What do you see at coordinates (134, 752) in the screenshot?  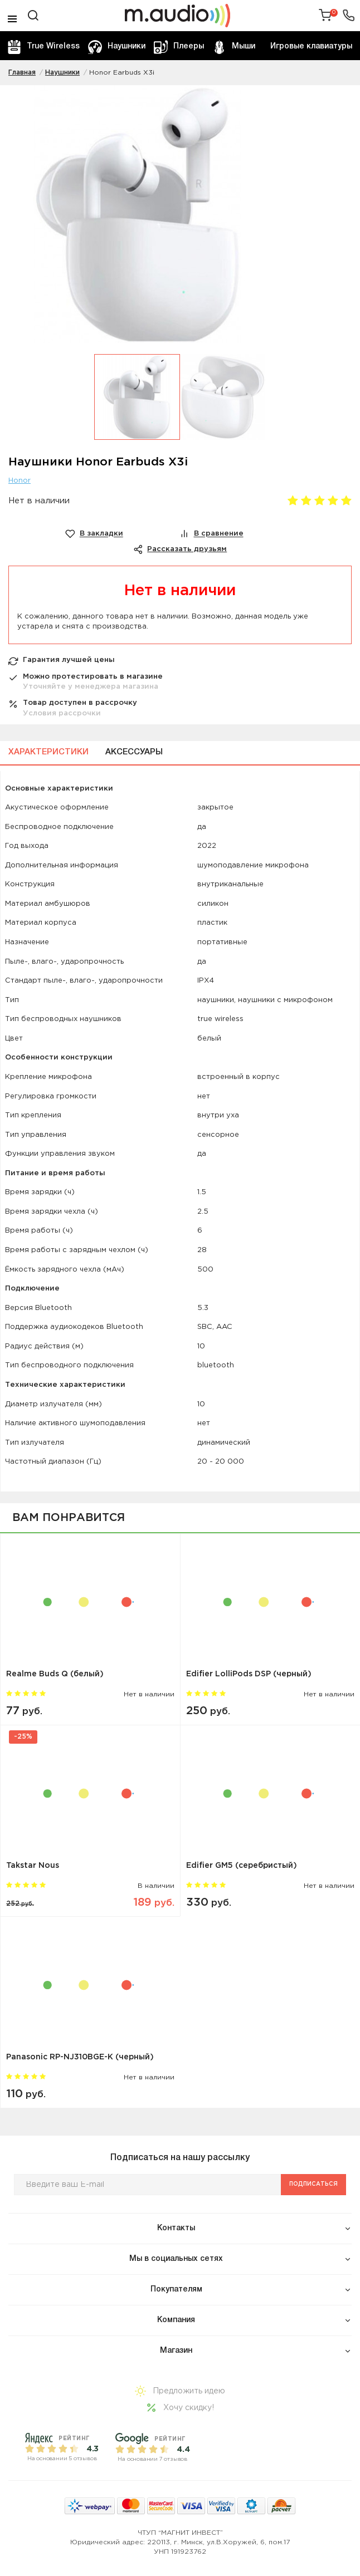 I see `Аксессуары` at bounding box center [134, 752].